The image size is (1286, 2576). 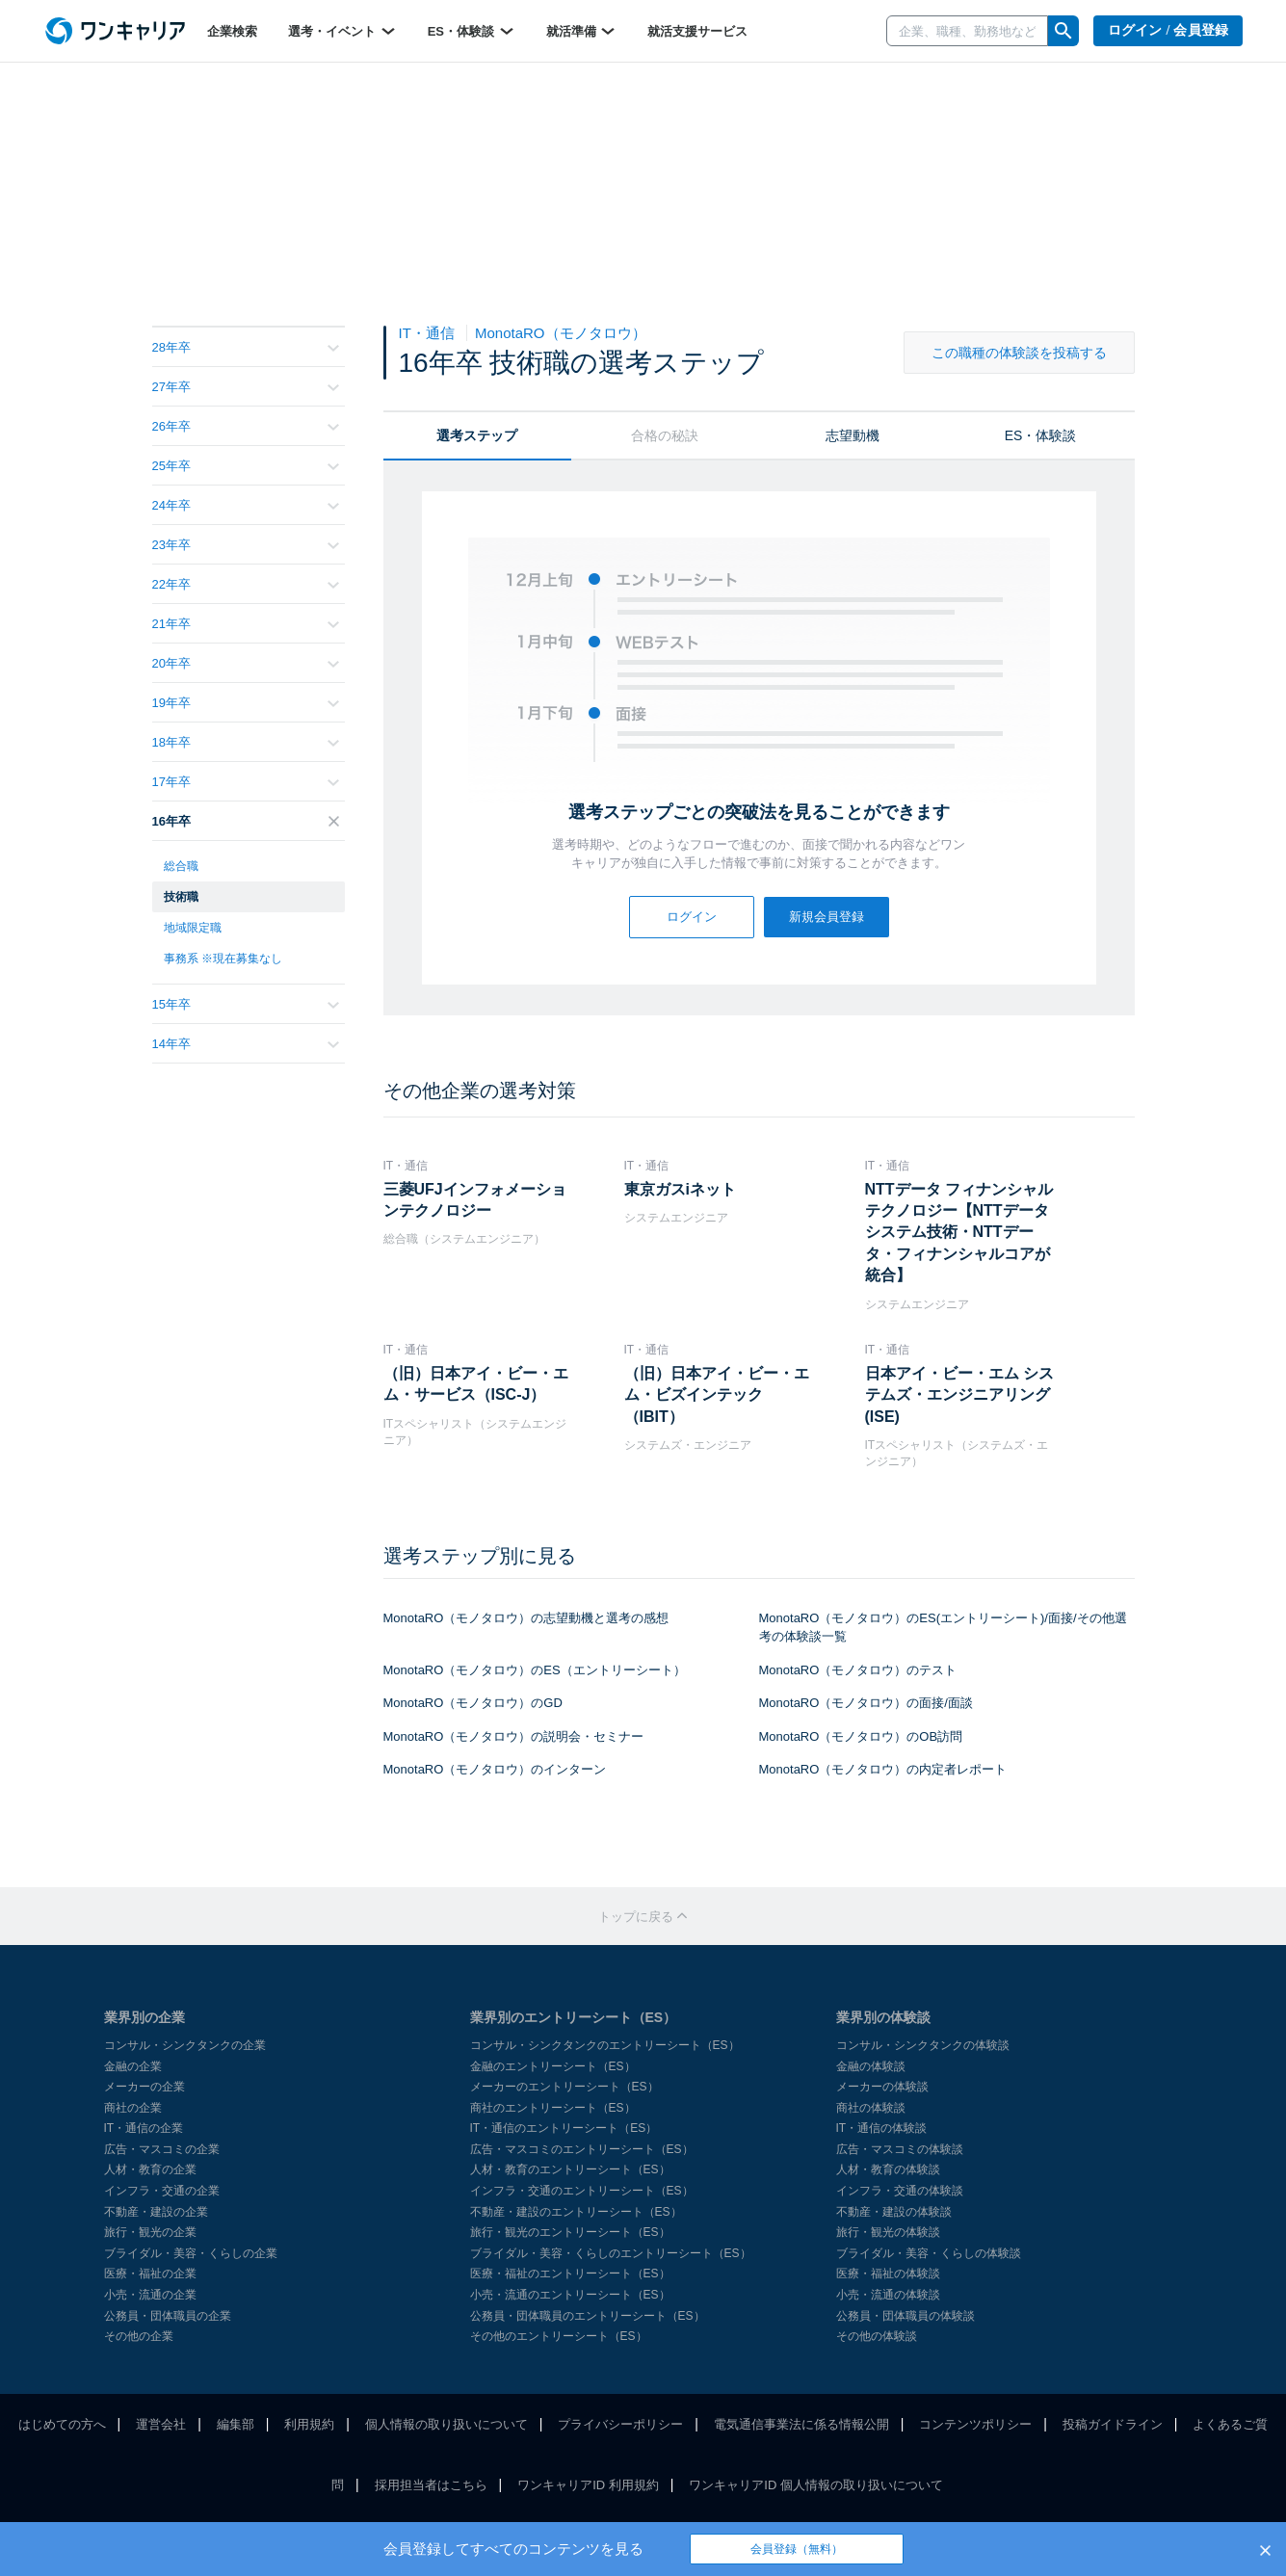 I want to click on インフラ・交通の企業, so click(x=162, y=2190).